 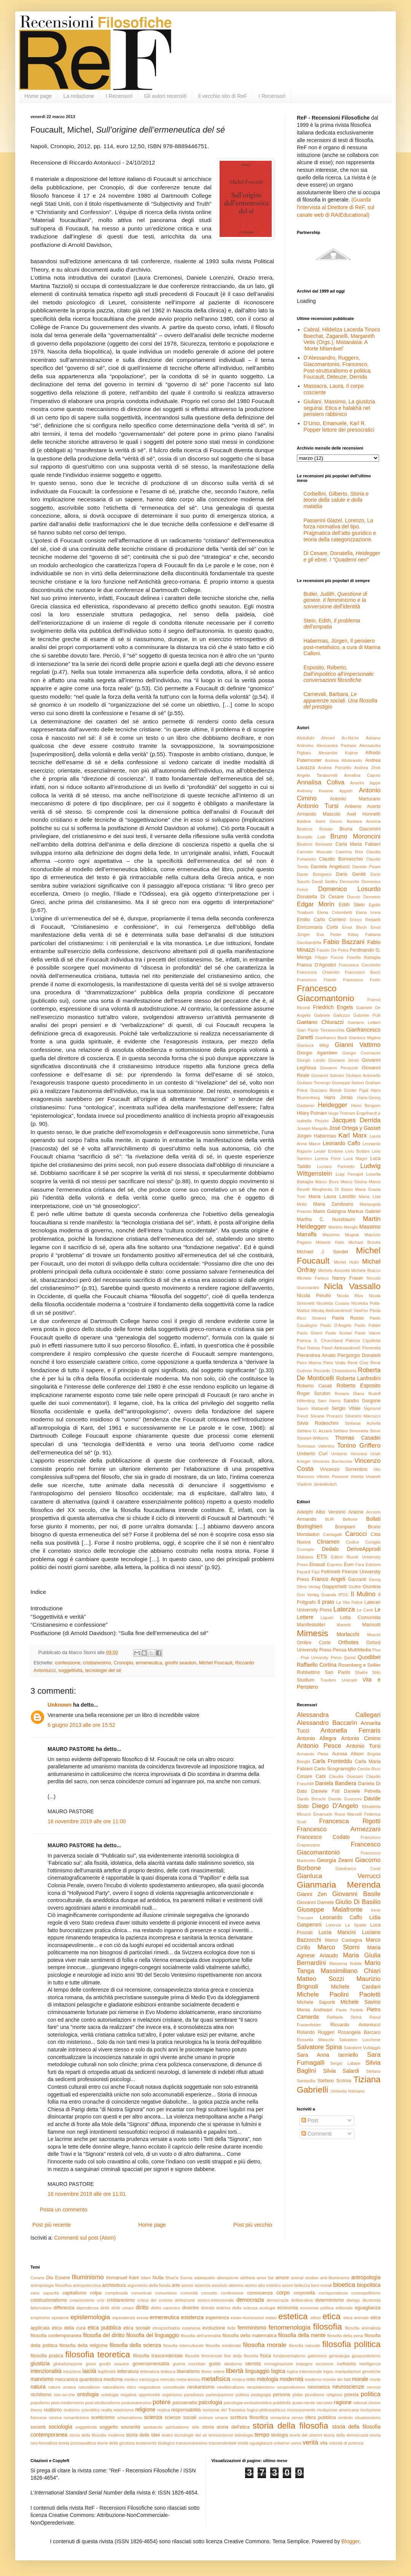 What do you see at coordinates (96, 2435) in the screenshot?
I see `storia della filosofia moderna` at bounding box center [96, 2435].